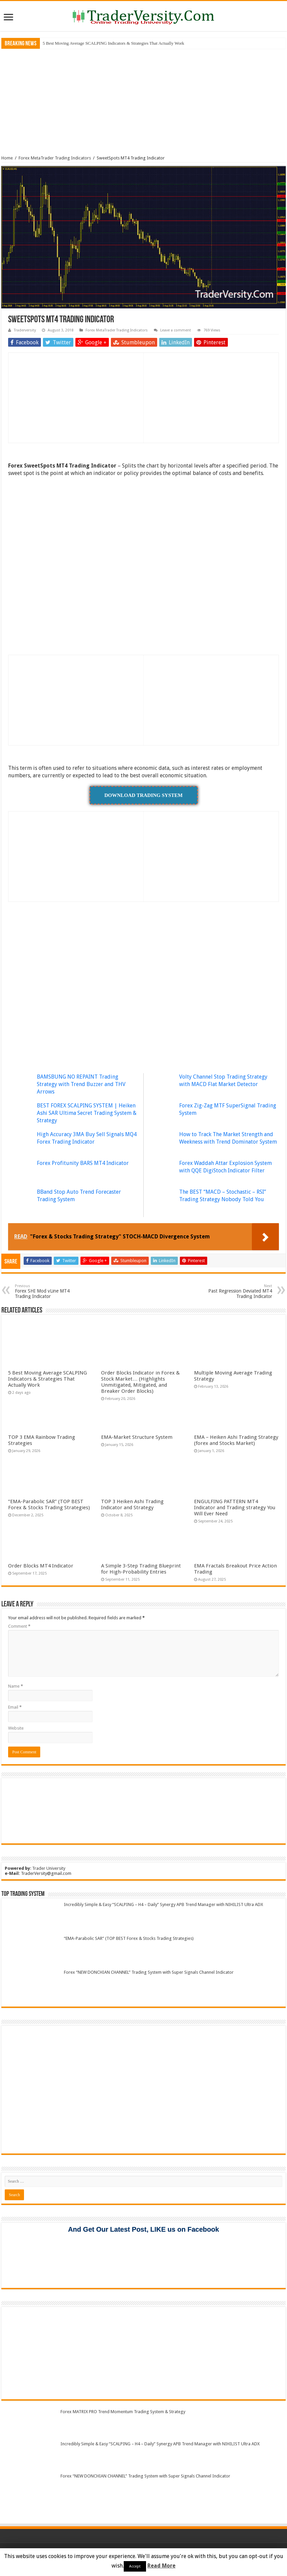 The height and width of the screenshot is (2576, 287). I want to click on ENGULFING PATTERN MT4 Indicator and Trading strategy You Will Ever Need, so click(234, 1507).